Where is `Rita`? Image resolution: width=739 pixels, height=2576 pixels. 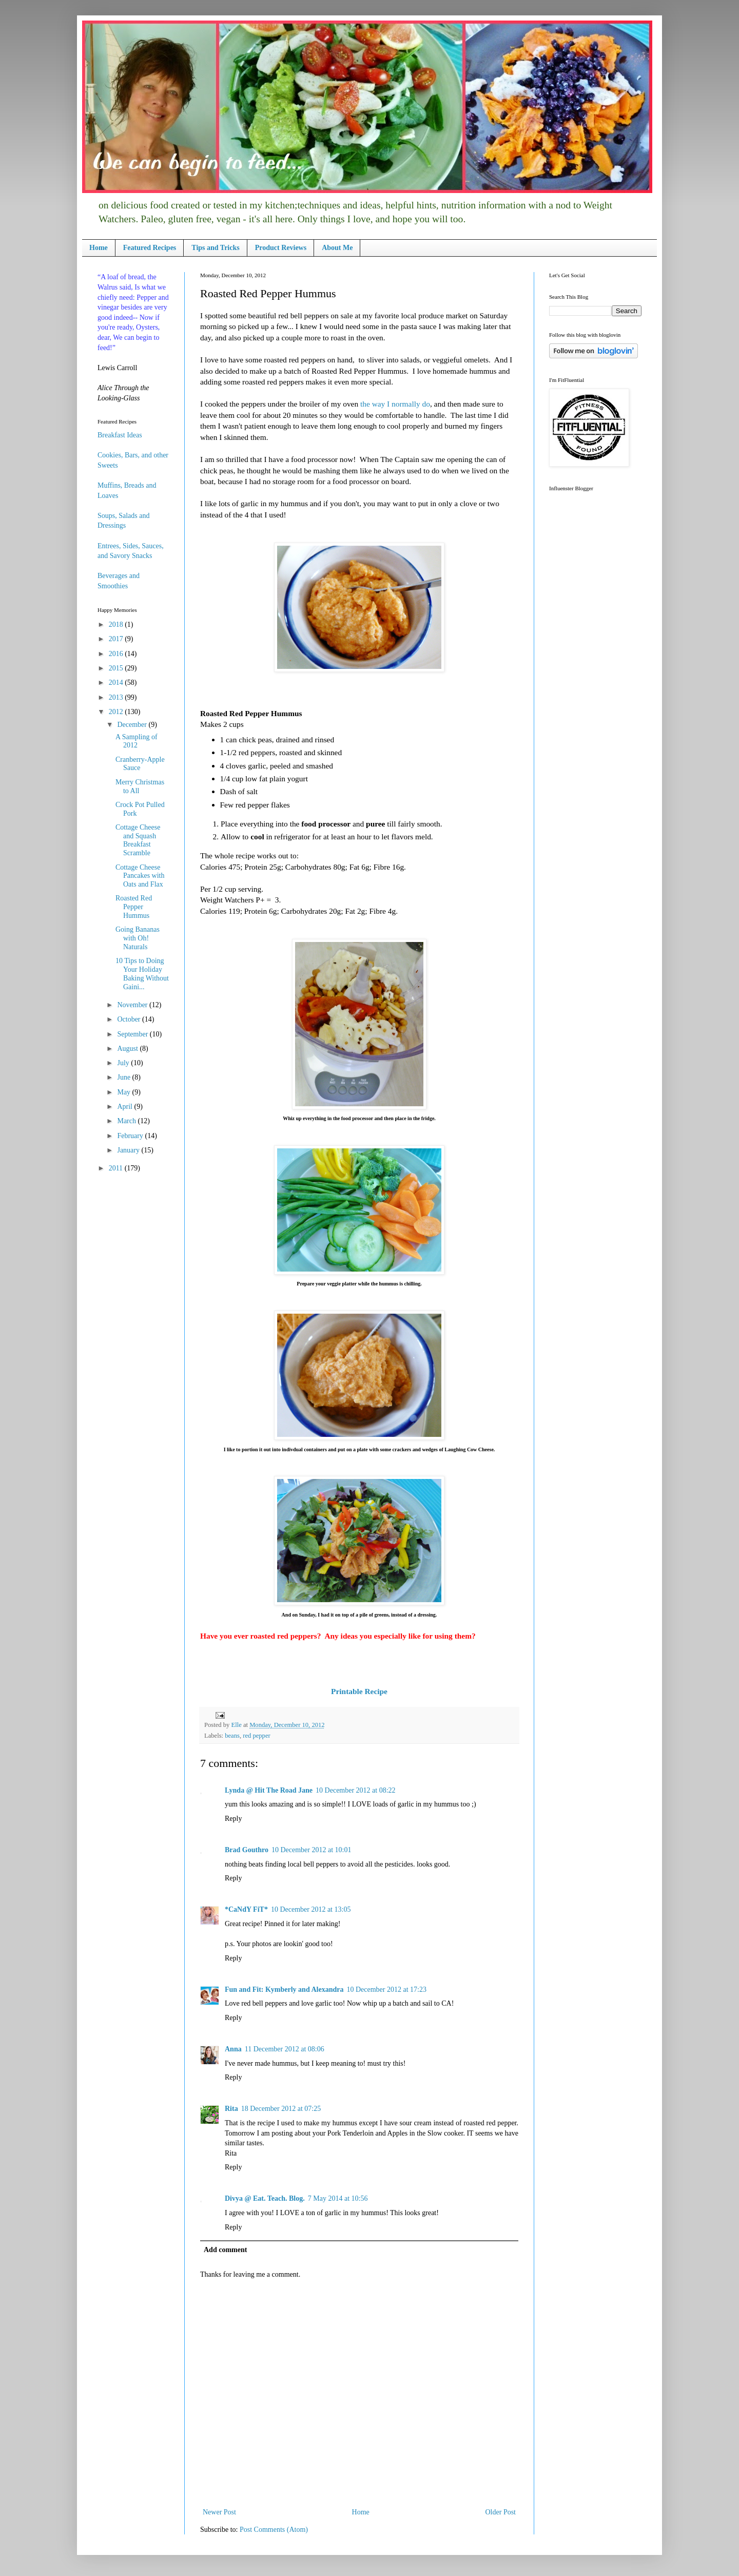 Rita is located at coordinates (231, 2108).